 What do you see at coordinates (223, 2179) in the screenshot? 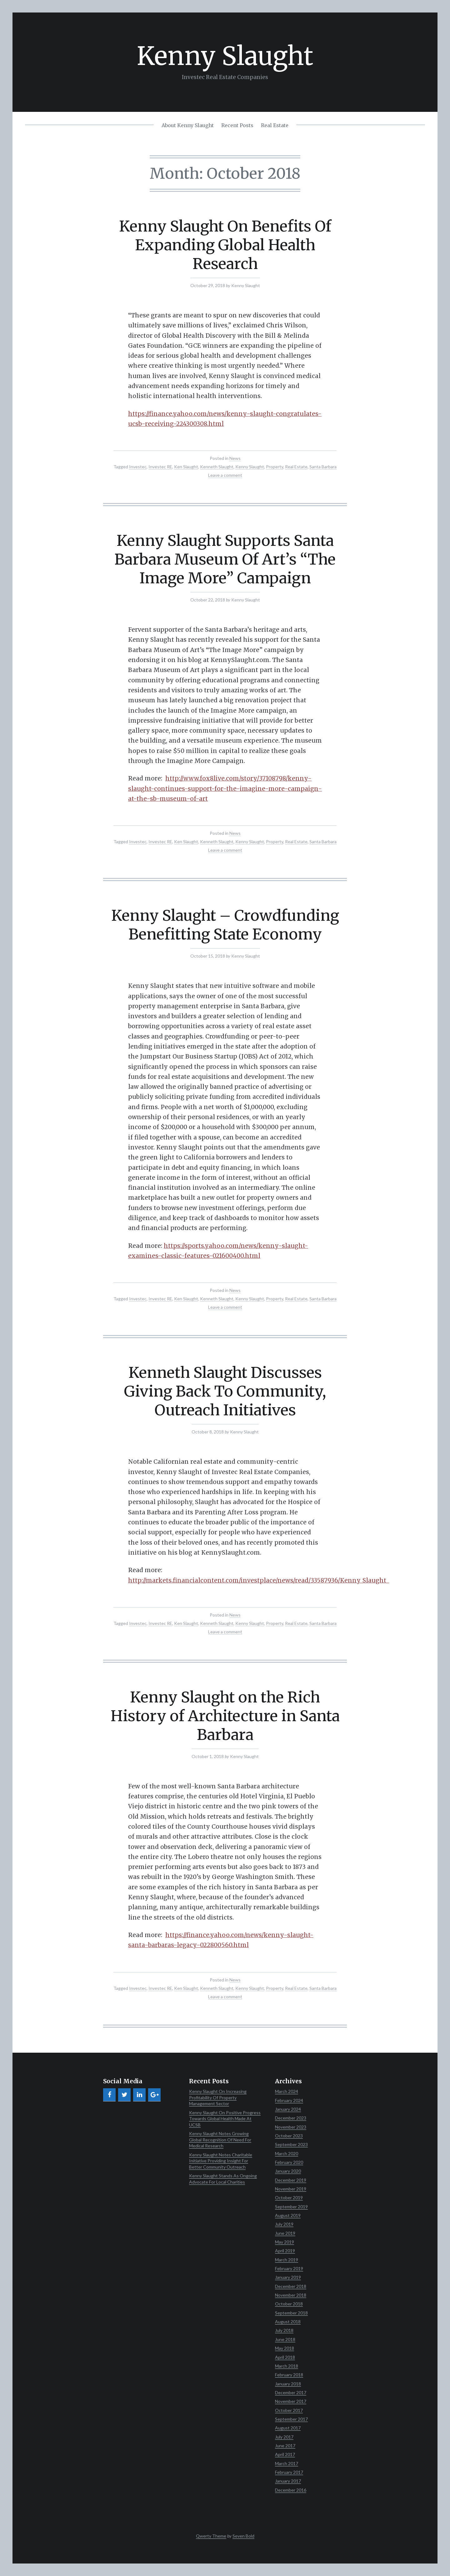
I see `Kenny Slaught Stands As Ongoing Advocate For Local Charities` at bounding box center [223, 2179].